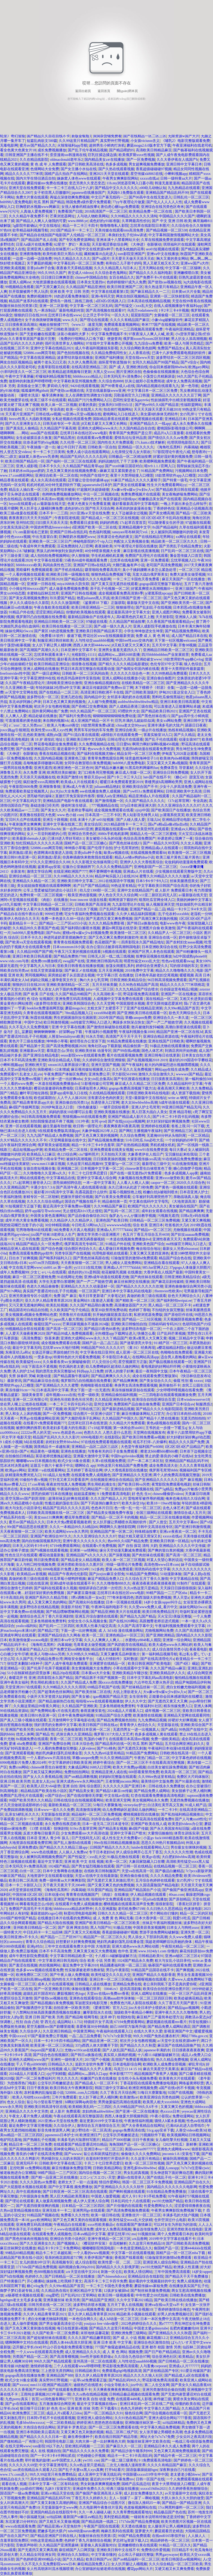 This screenshot has height=2576, width=213. Describe the element at coordinates (138, 2121) in the screenshot. I see `午夜激情福利视频` at that location.